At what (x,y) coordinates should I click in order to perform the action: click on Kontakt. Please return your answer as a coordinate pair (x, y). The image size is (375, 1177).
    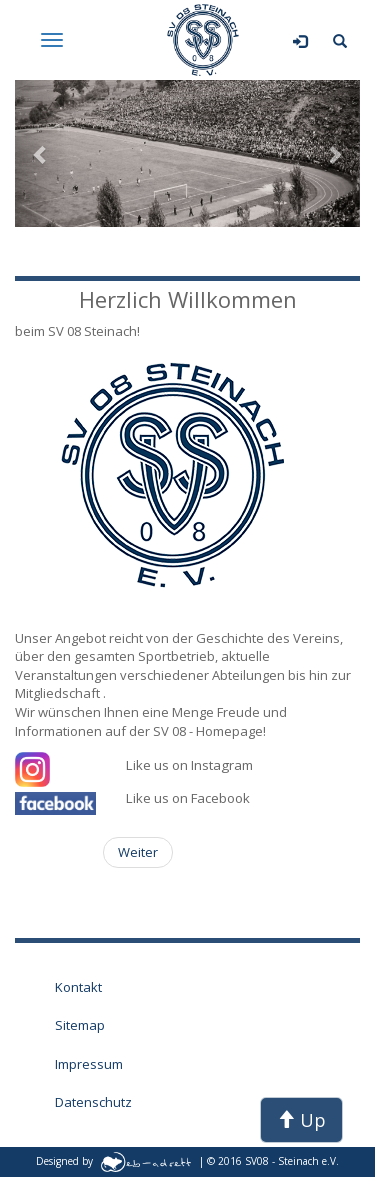
    Looking at the image, I should click on (78, 987).